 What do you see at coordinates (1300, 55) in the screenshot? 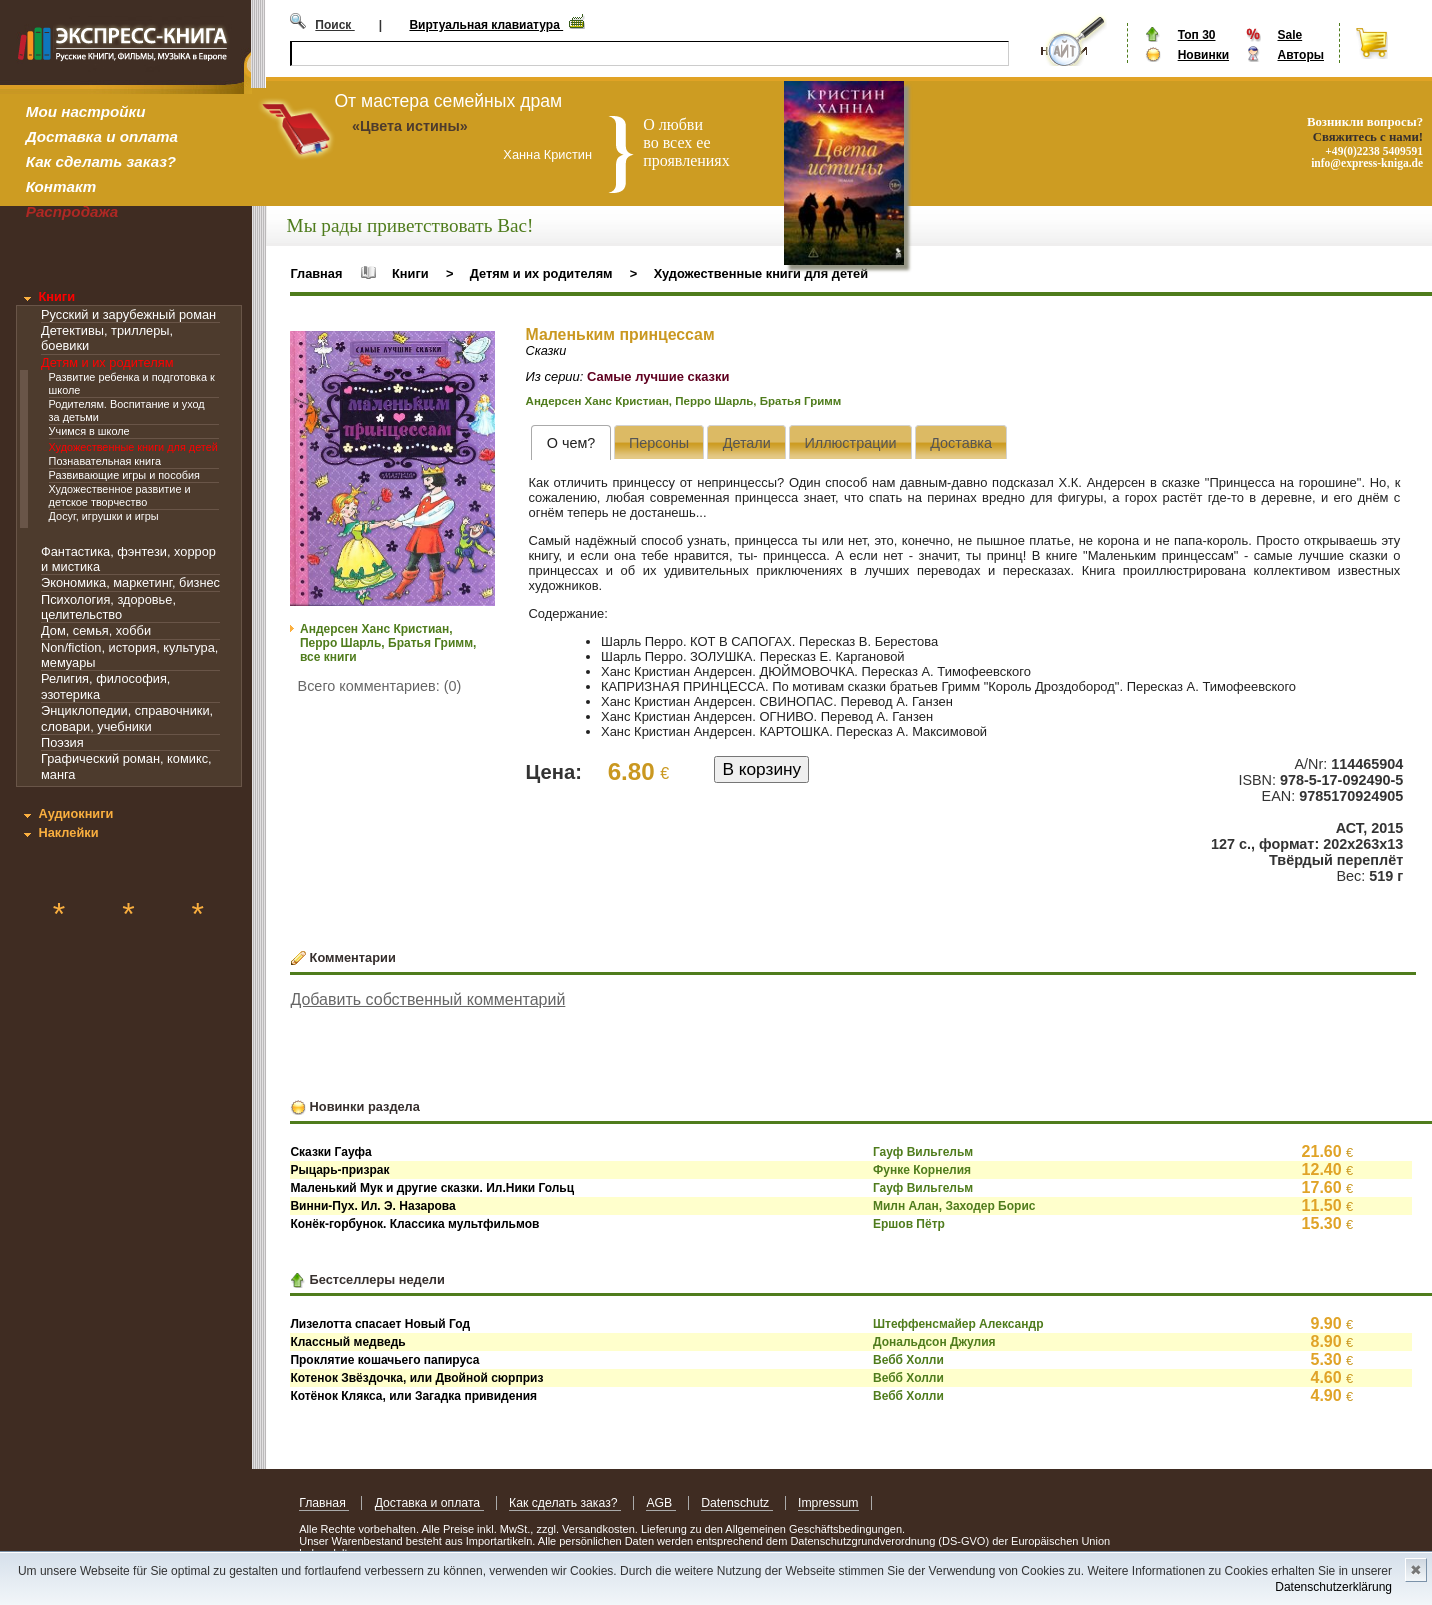
I see `Авторы` at bounding box center [1300, 55].